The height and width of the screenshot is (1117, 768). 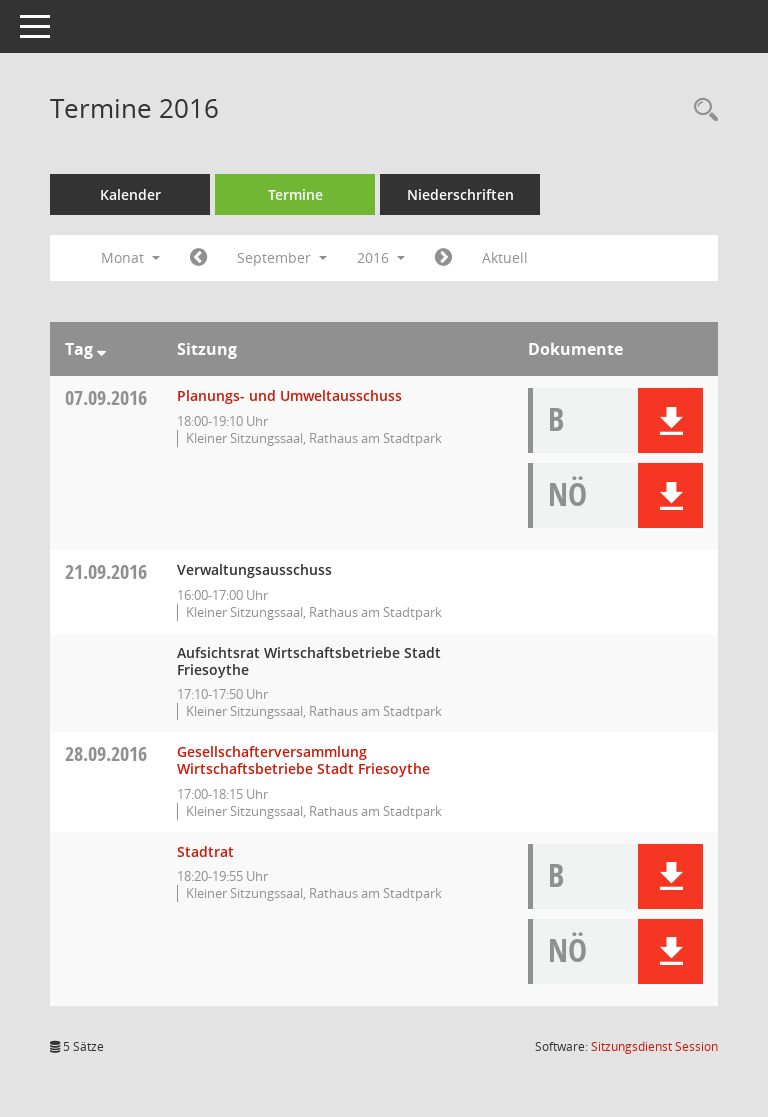 I want to click on [Rechercheauswahl anzeigen], so click(x=701, y=110).